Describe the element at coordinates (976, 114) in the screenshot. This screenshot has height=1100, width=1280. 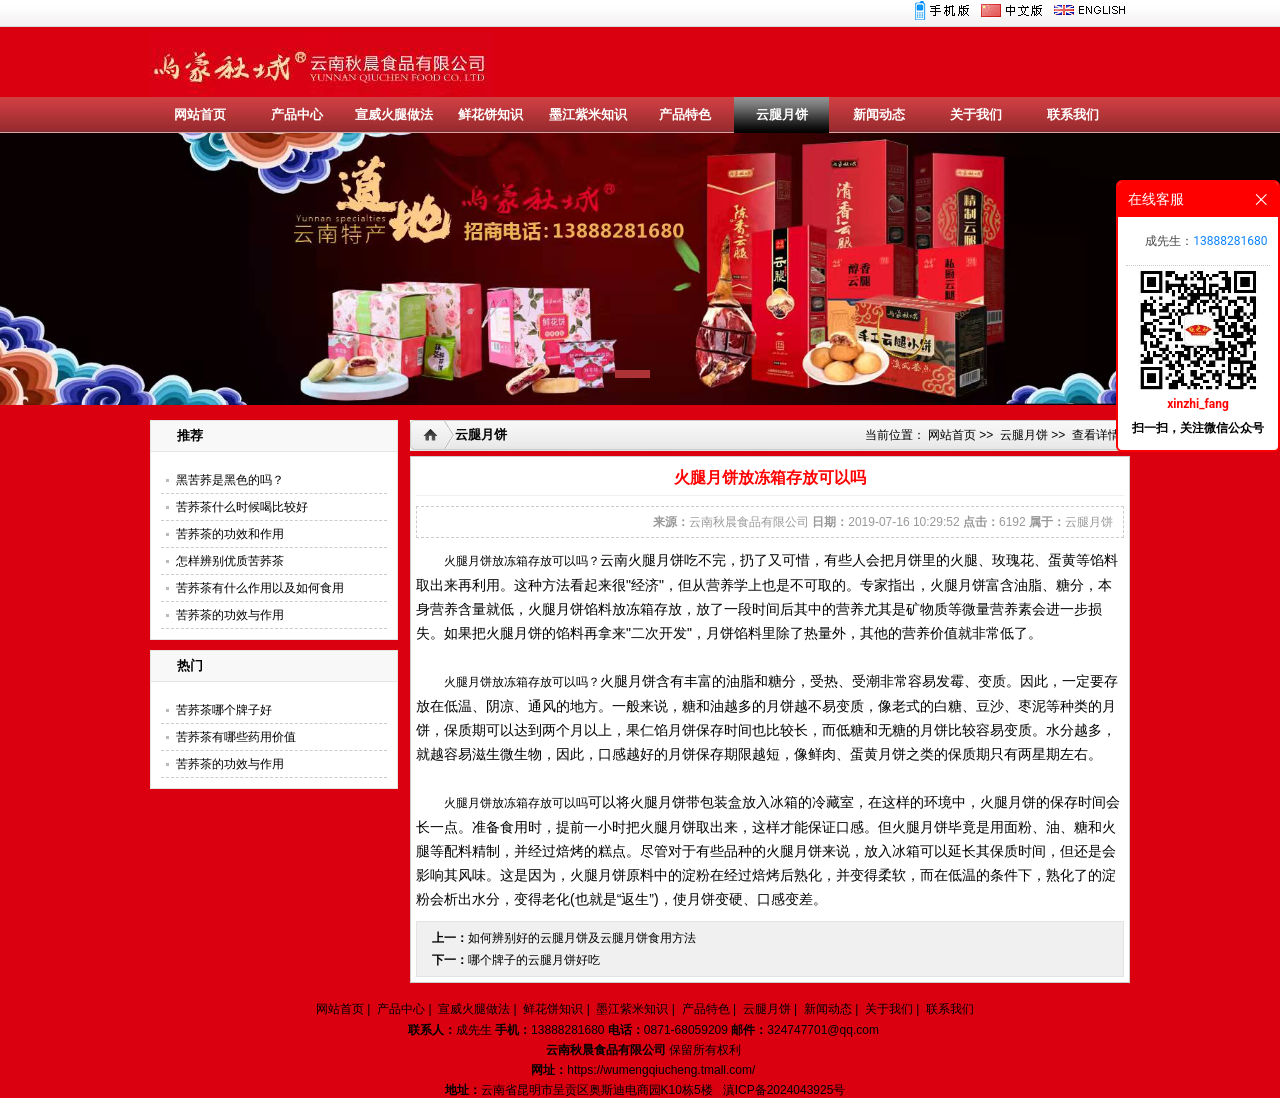
I see `关于我们` at that location.